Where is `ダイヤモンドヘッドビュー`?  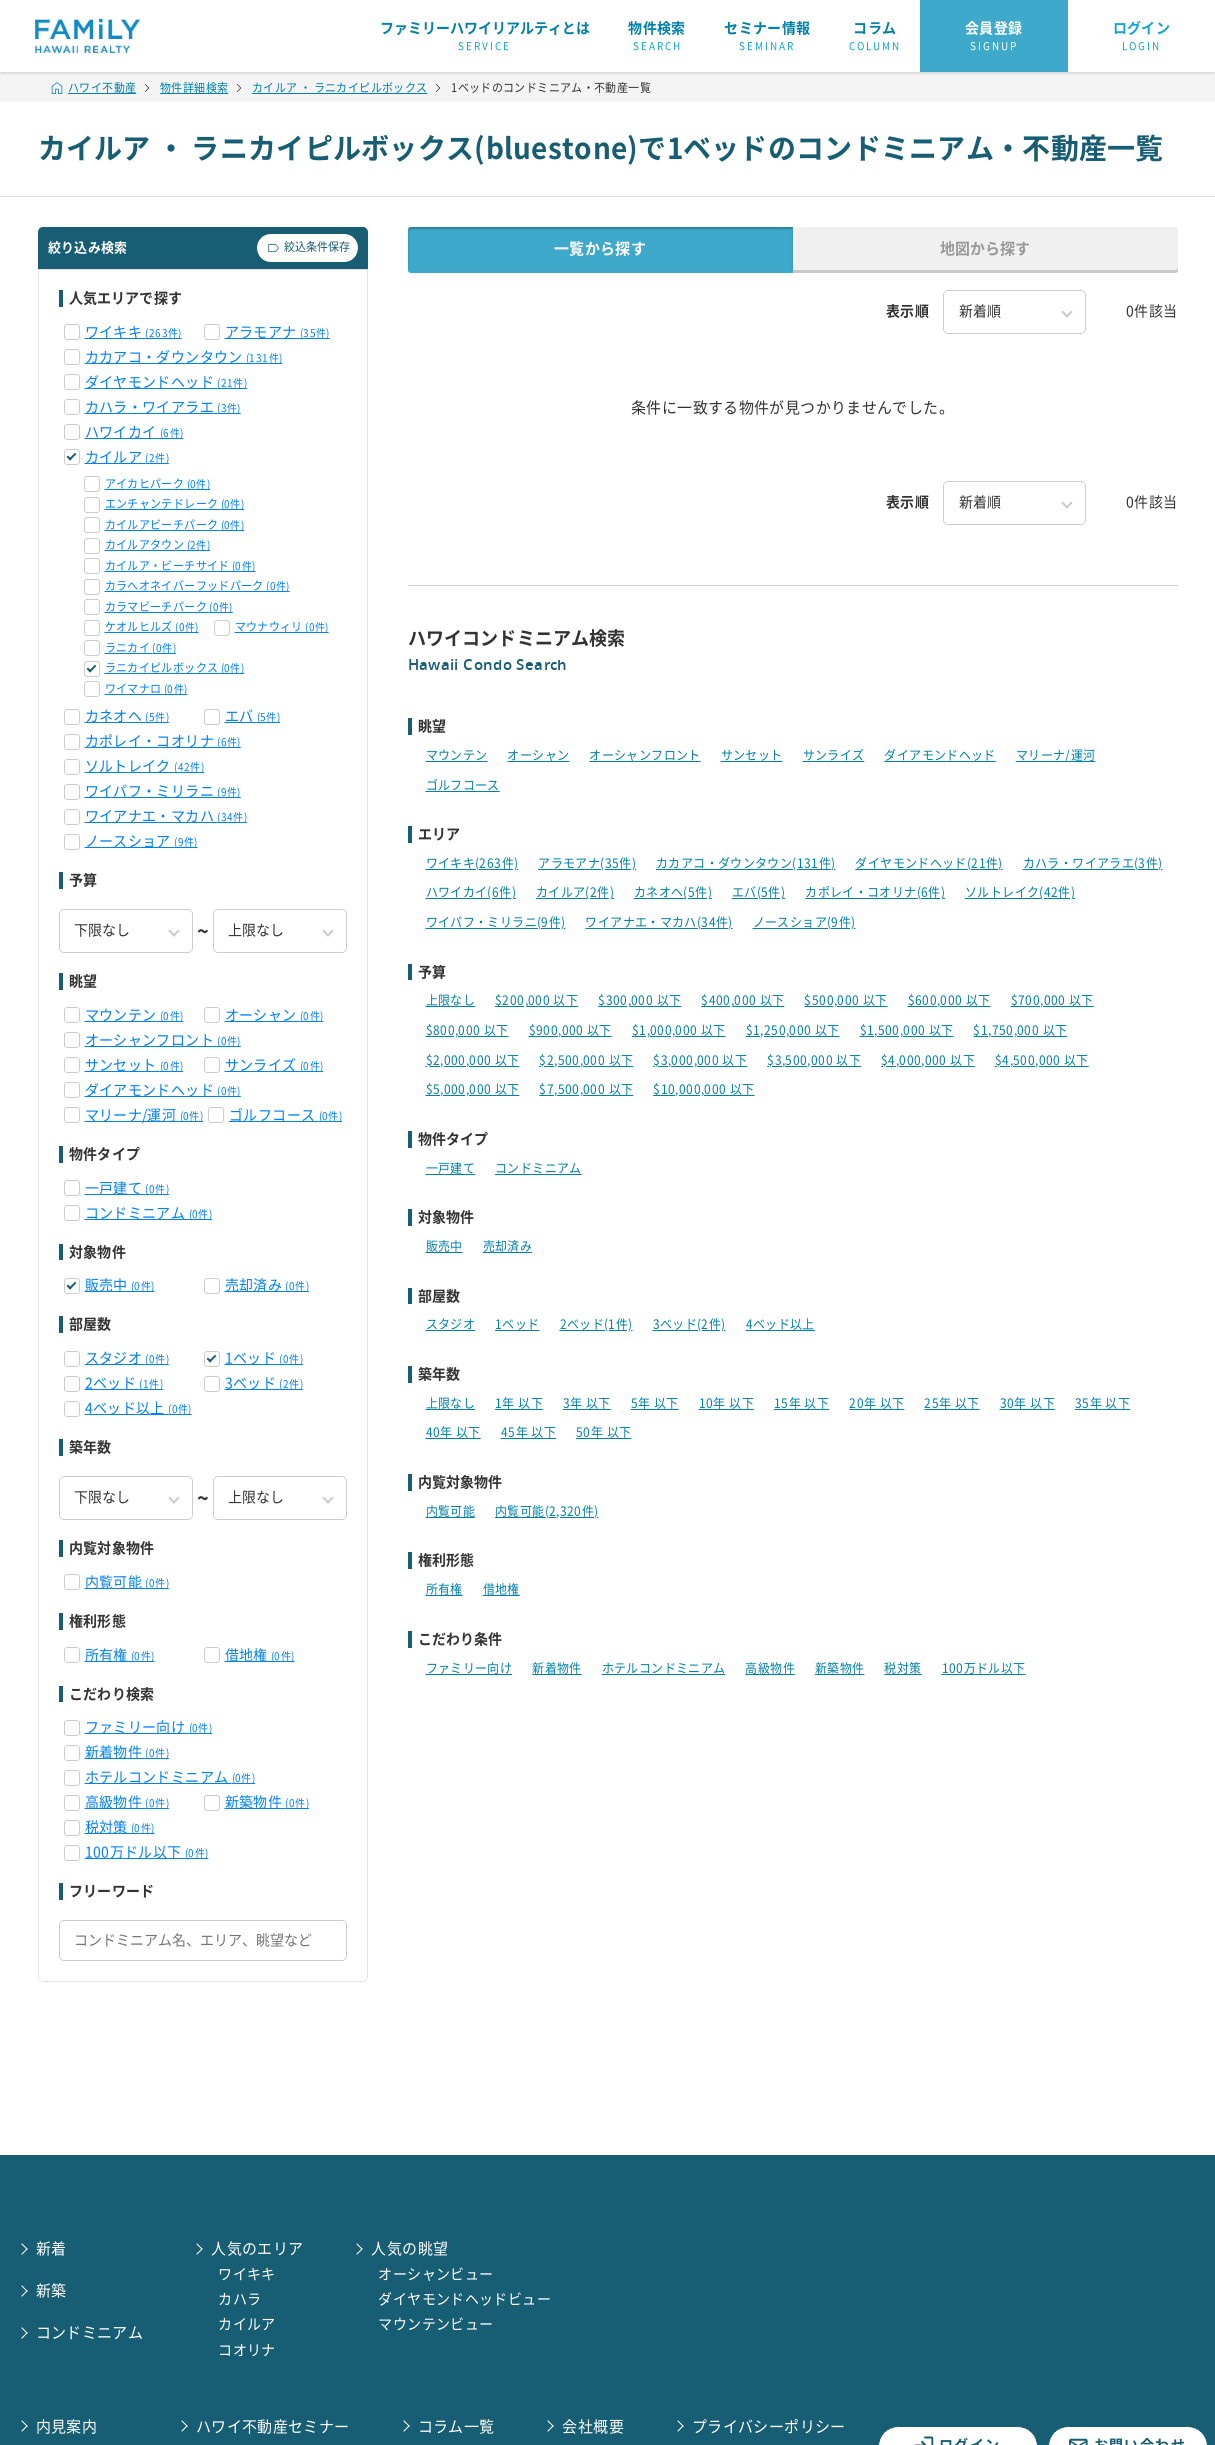 ダイヤモンドヘッドビュー is located at coordinates (464, 2299).